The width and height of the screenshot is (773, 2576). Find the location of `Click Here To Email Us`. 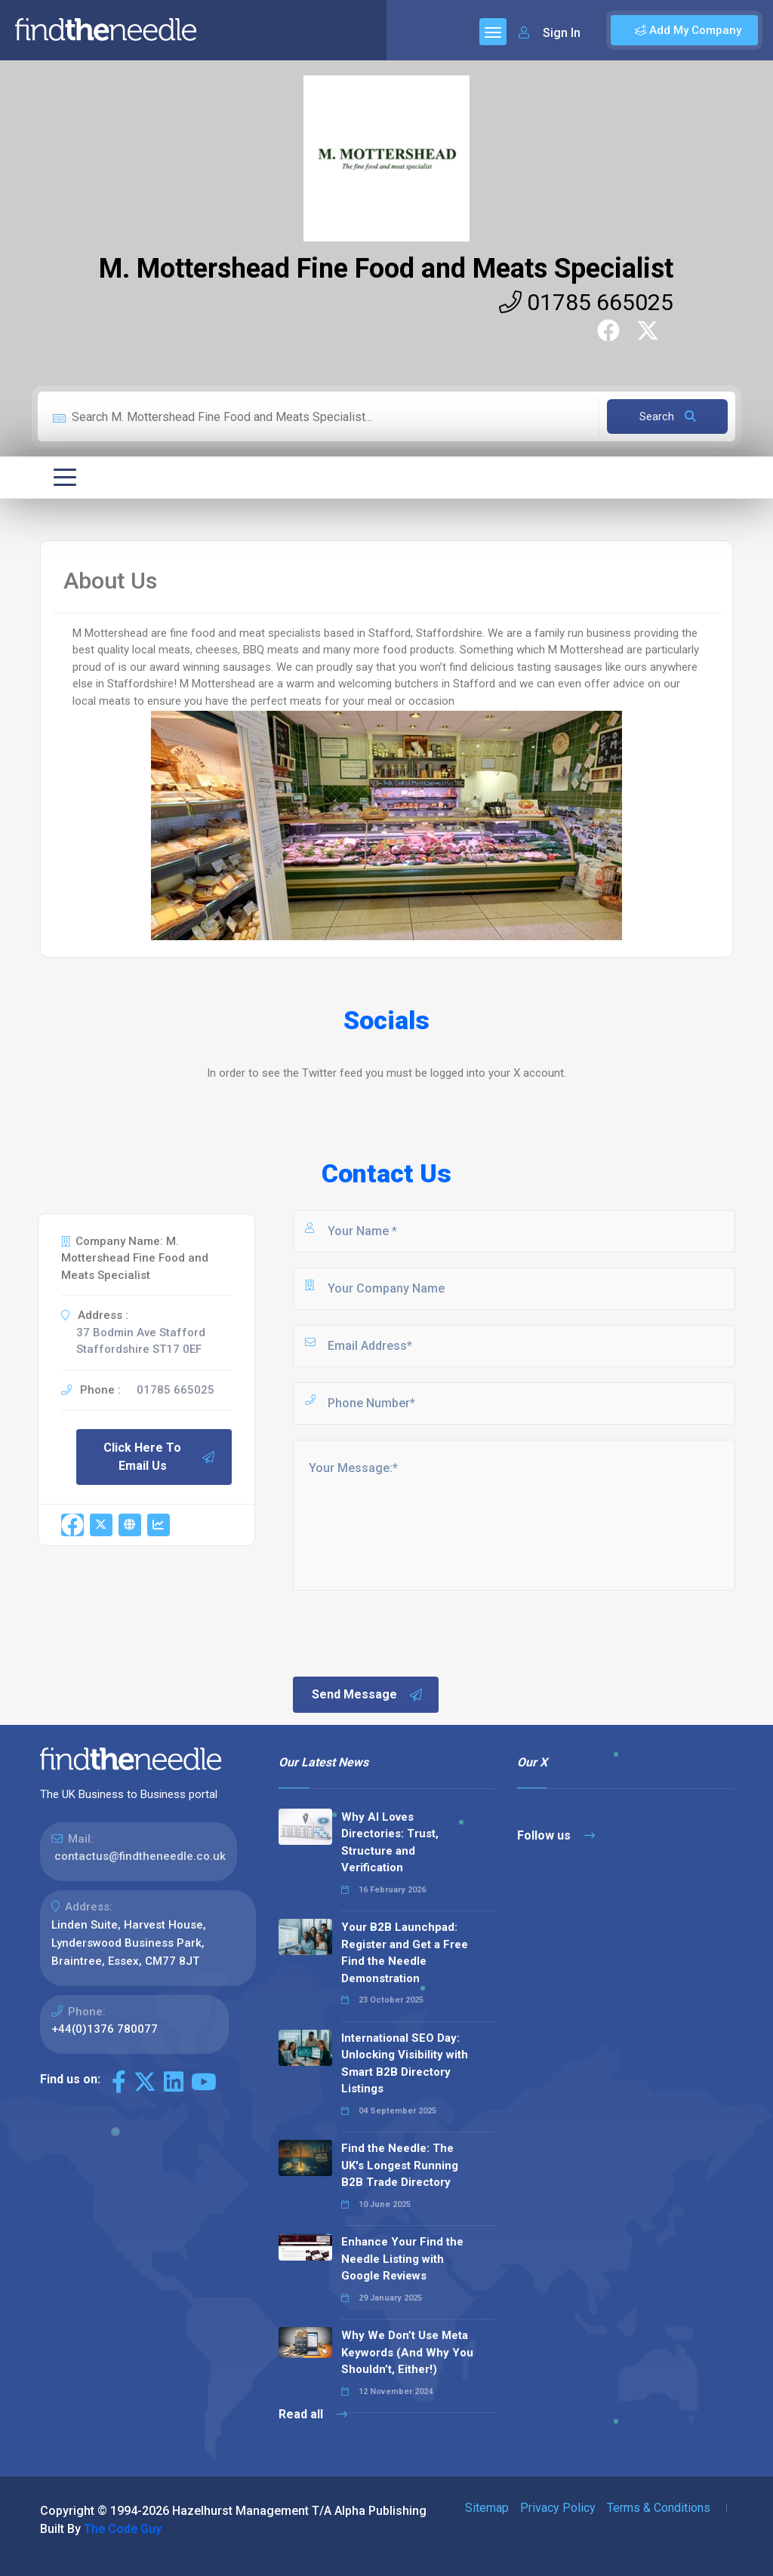

Click Here To Email Us is located at coordinates (159, 1456).